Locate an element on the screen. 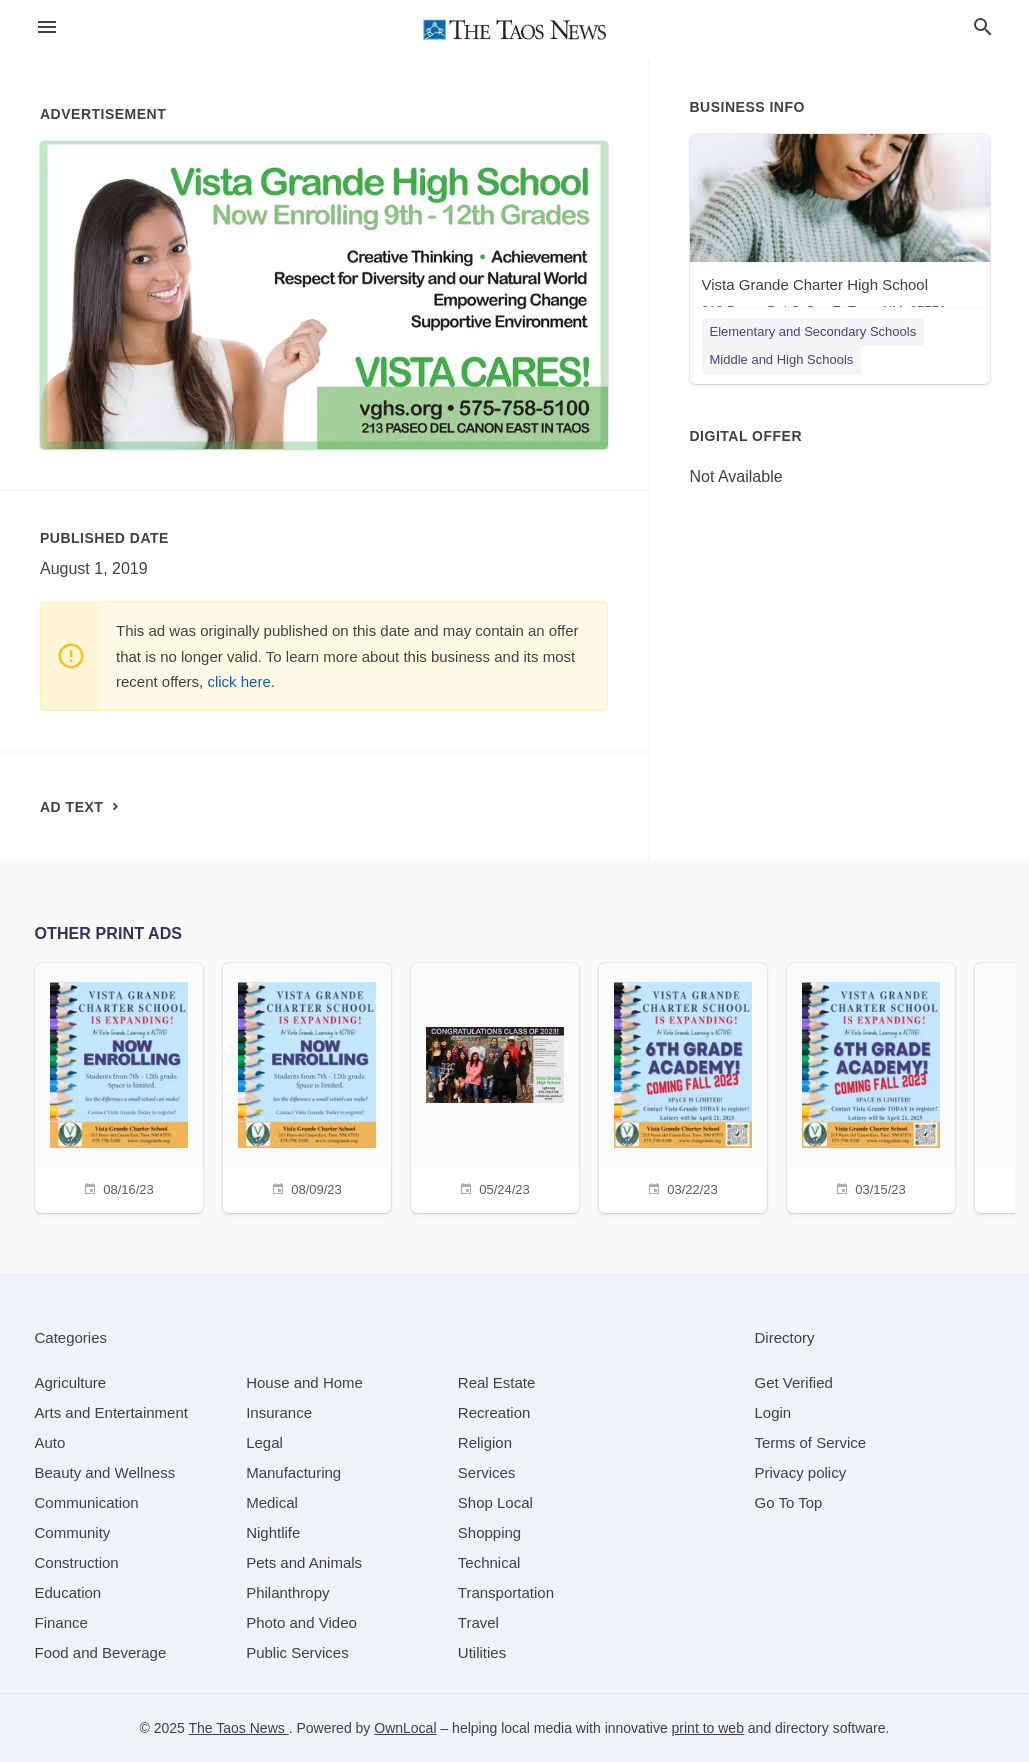 This screenshot has height=1762, width=1029. [03/15/23] is located at coordinates (871, 1085).